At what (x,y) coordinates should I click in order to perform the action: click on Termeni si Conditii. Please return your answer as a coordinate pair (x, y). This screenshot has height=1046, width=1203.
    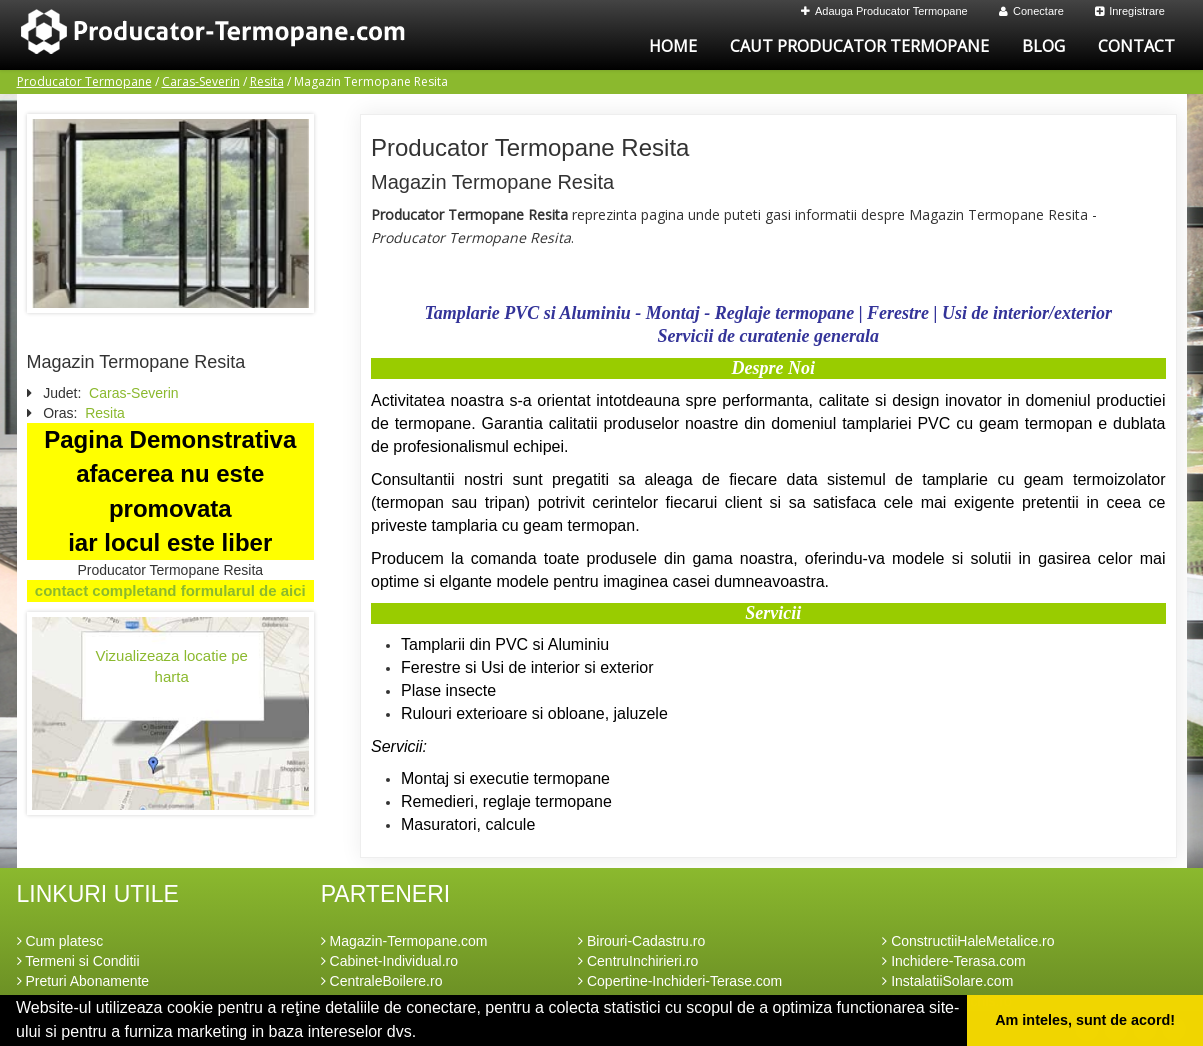
    Looking at the image, I should click on (78, 961).